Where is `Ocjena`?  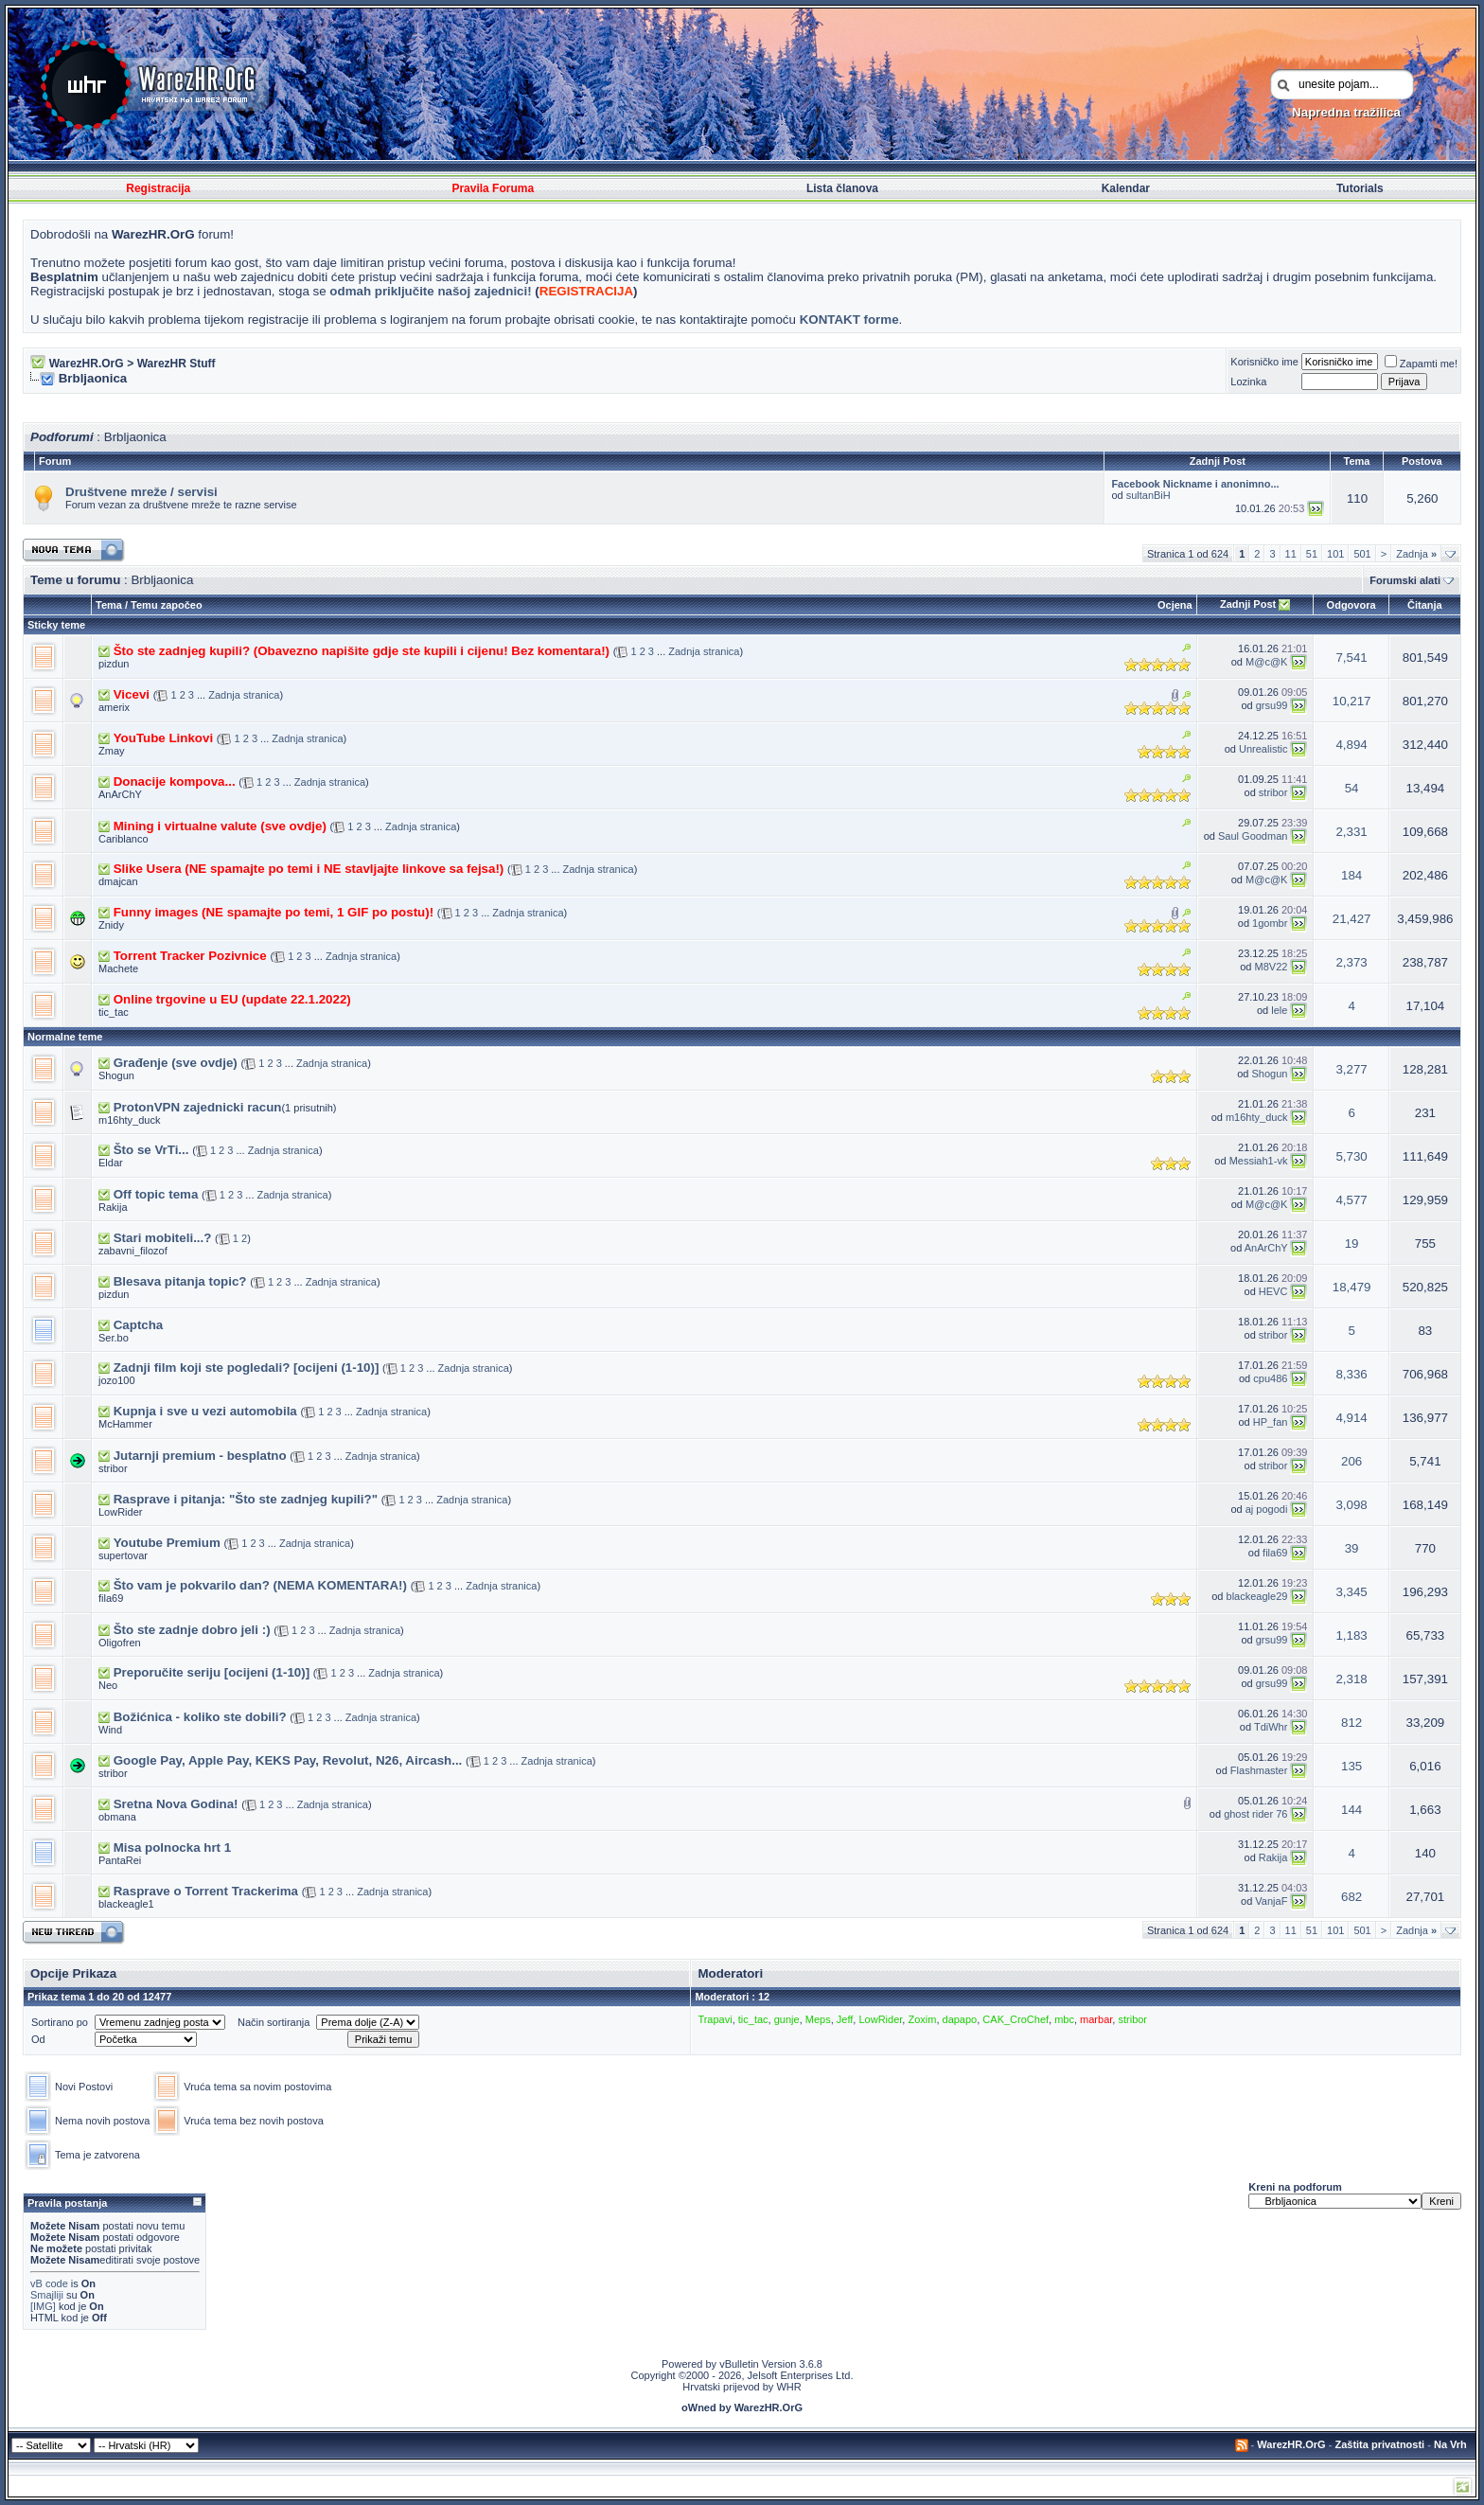 Ocjena is located at coordinates (1174, 605).